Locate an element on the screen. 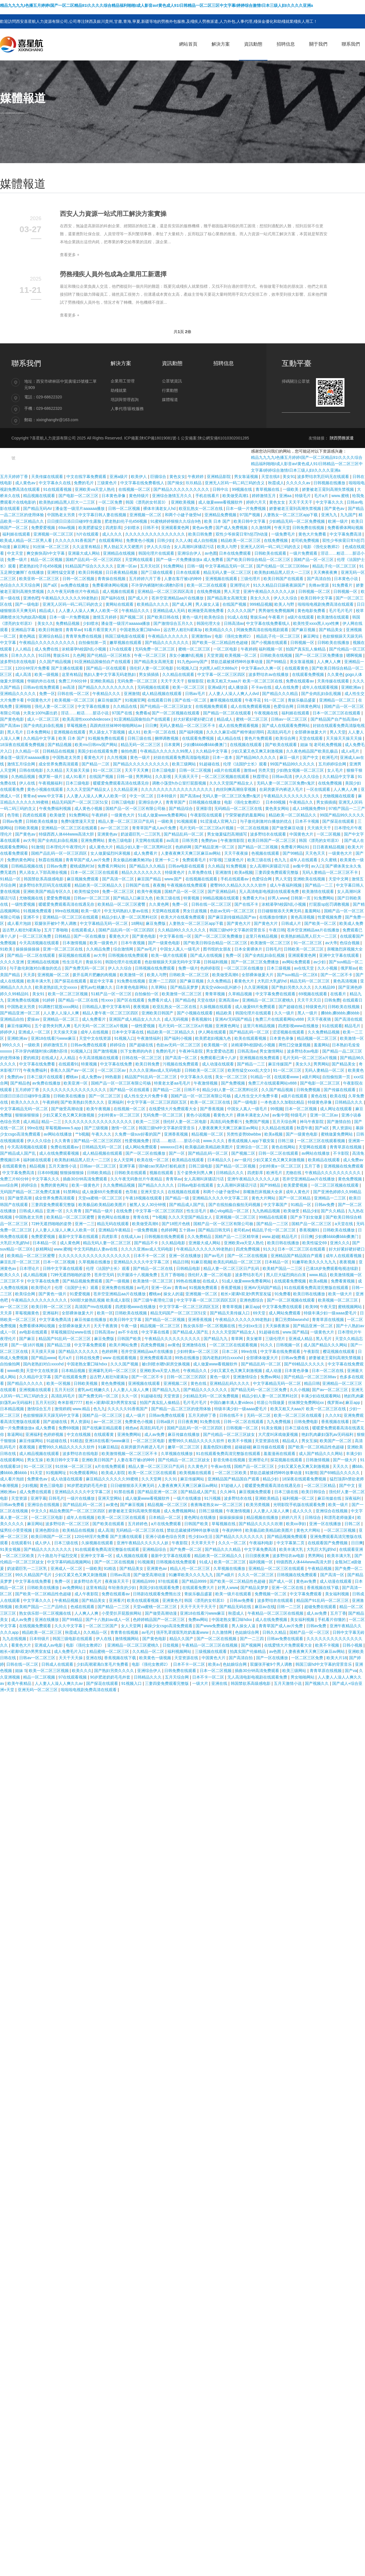  97在线观看 is located at coordinates (168, 1581).